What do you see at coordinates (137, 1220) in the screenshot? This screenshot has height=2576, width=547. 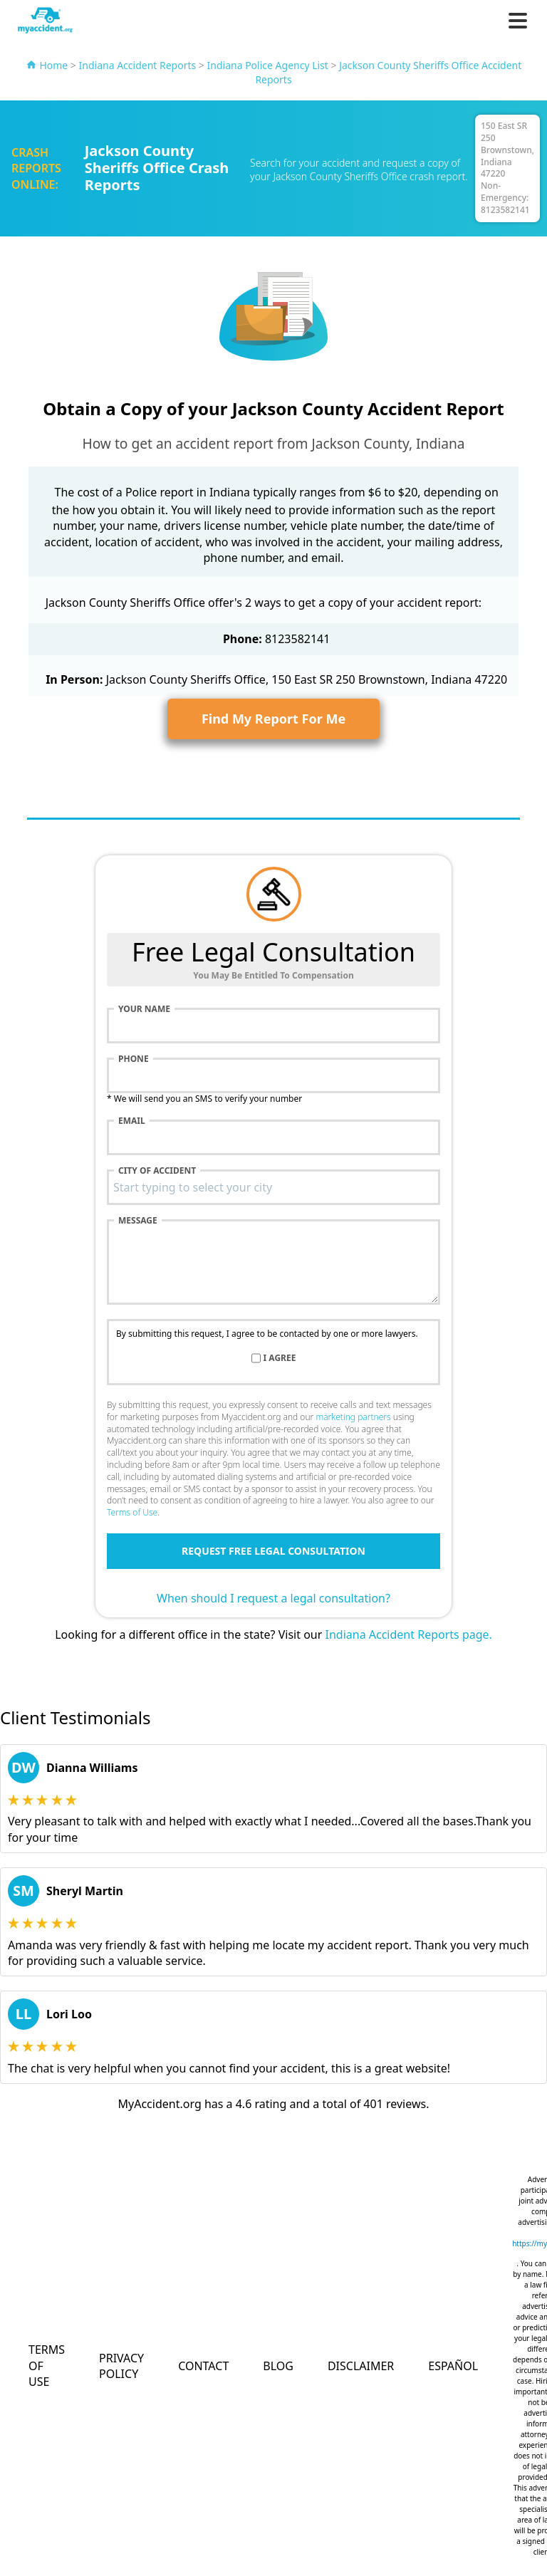 I see `Message` at bounding box center [137, 1220].